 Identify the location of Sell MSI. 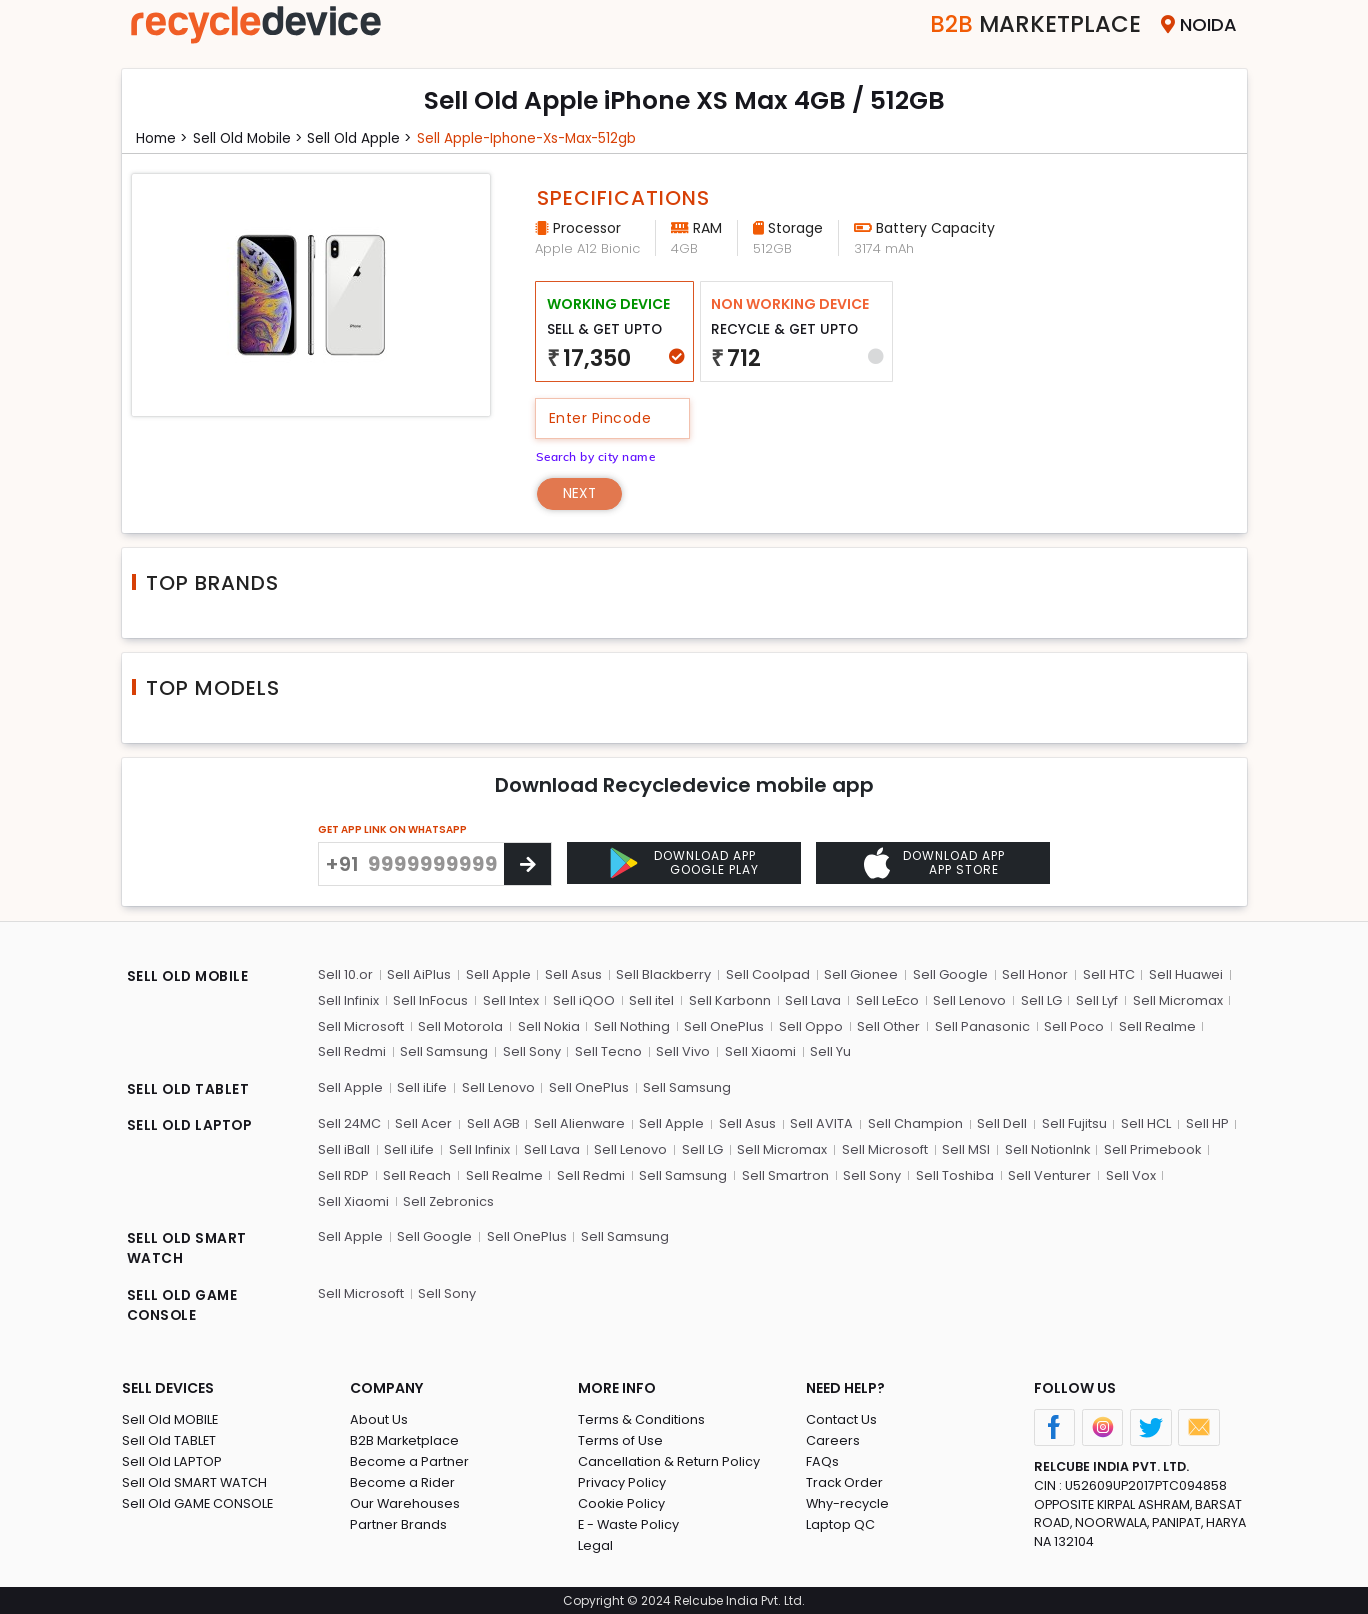
(963, 1148).